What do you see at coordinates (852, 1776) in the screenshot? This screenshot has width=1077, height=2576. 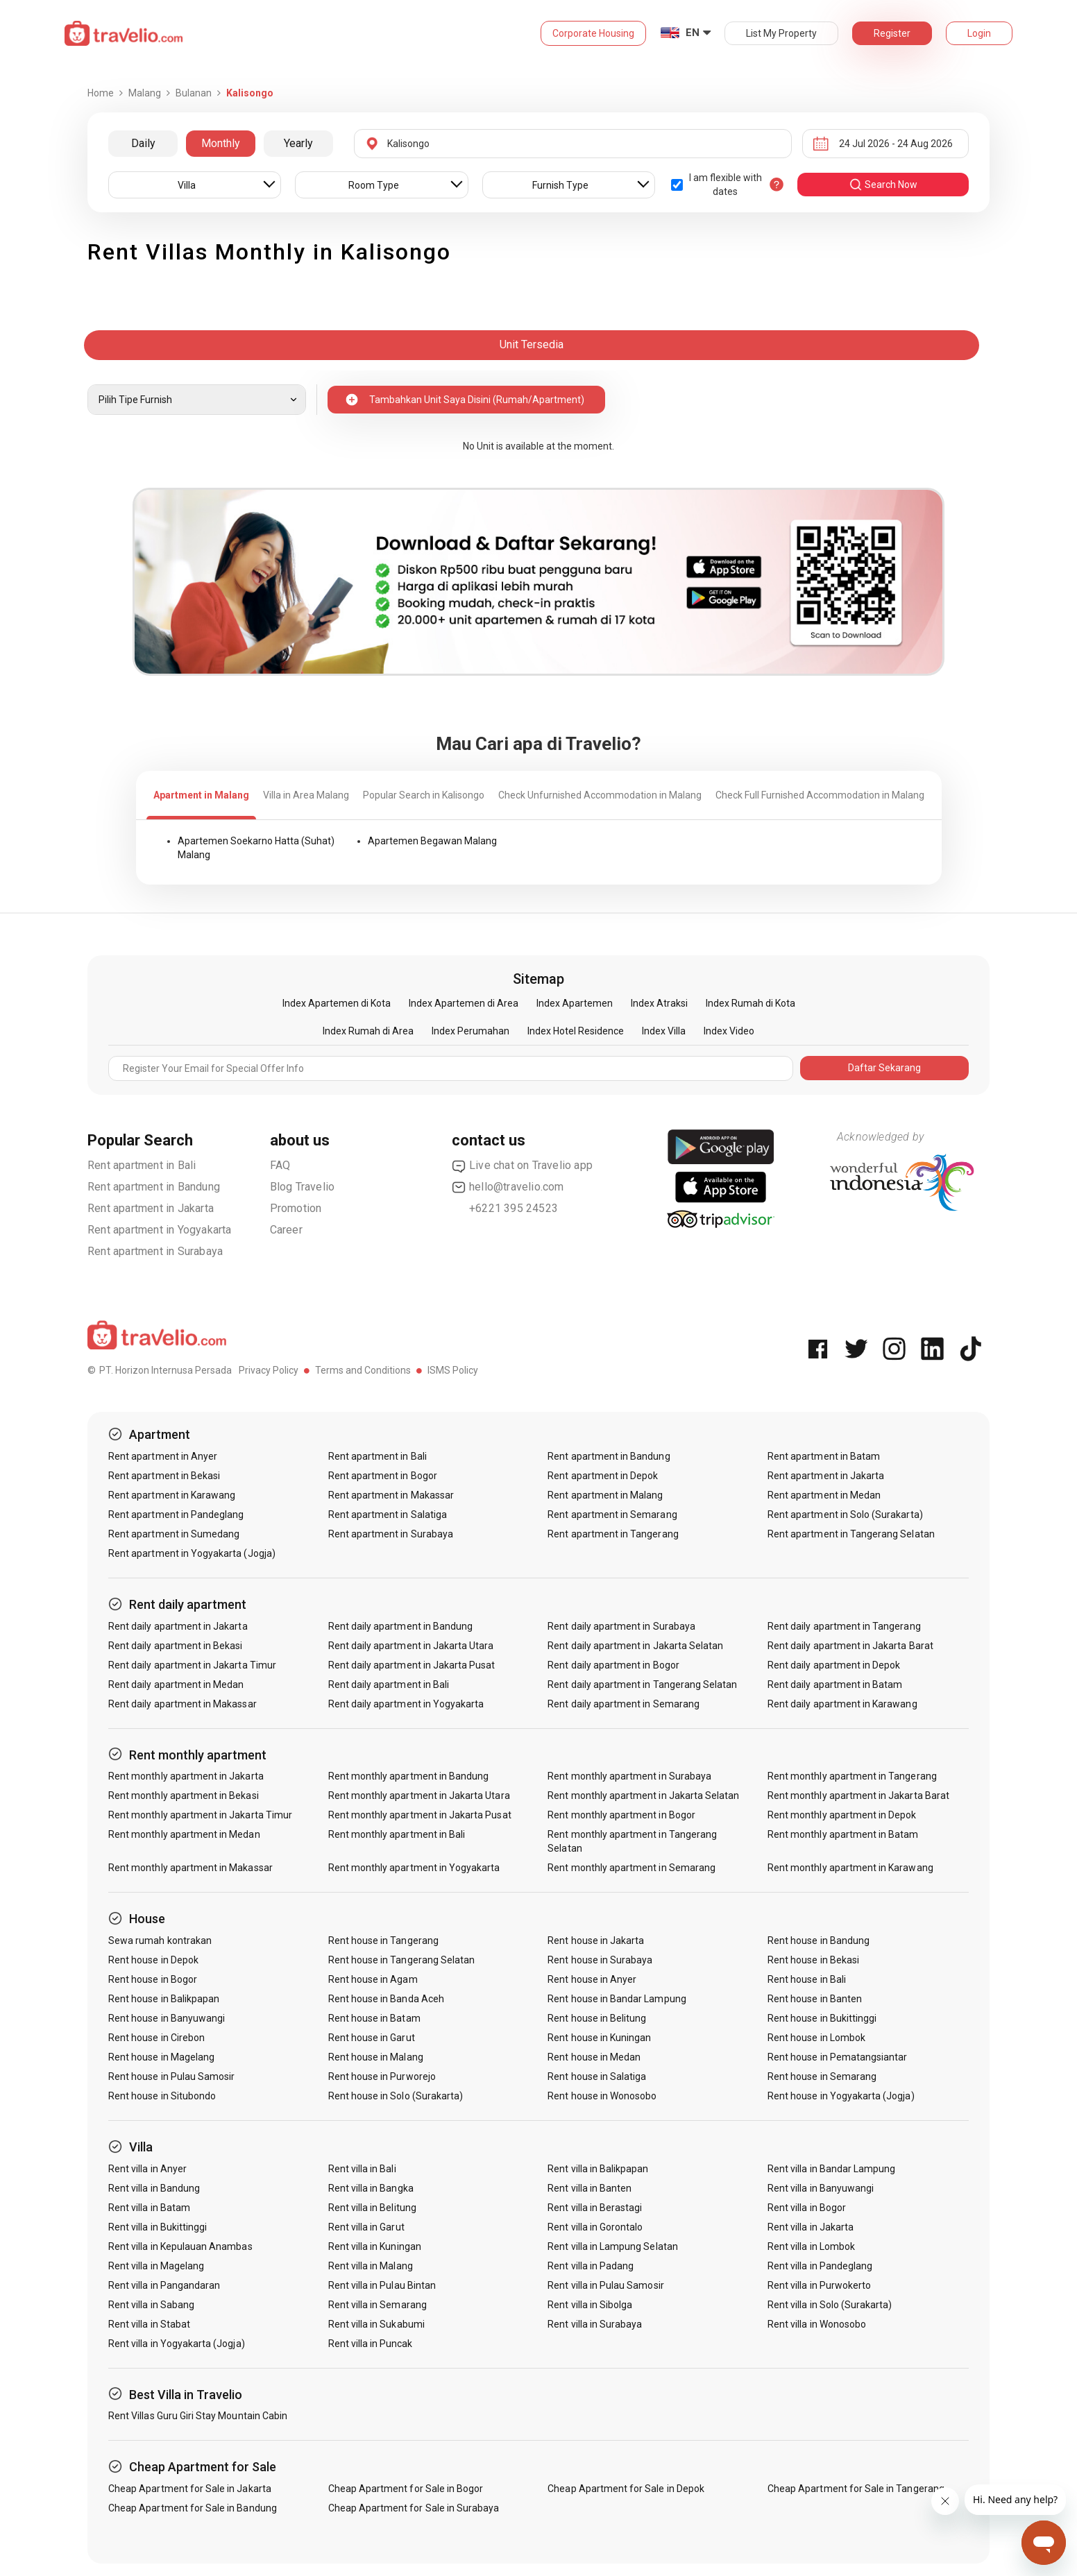 I see `Rent monthly apartment in Tangerang` at bounding box center [852, 1776].